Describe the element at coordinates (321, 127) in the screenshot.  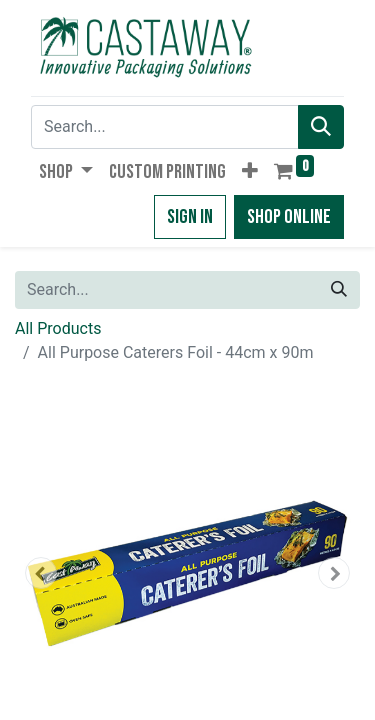
I see `[Search]` at that location.